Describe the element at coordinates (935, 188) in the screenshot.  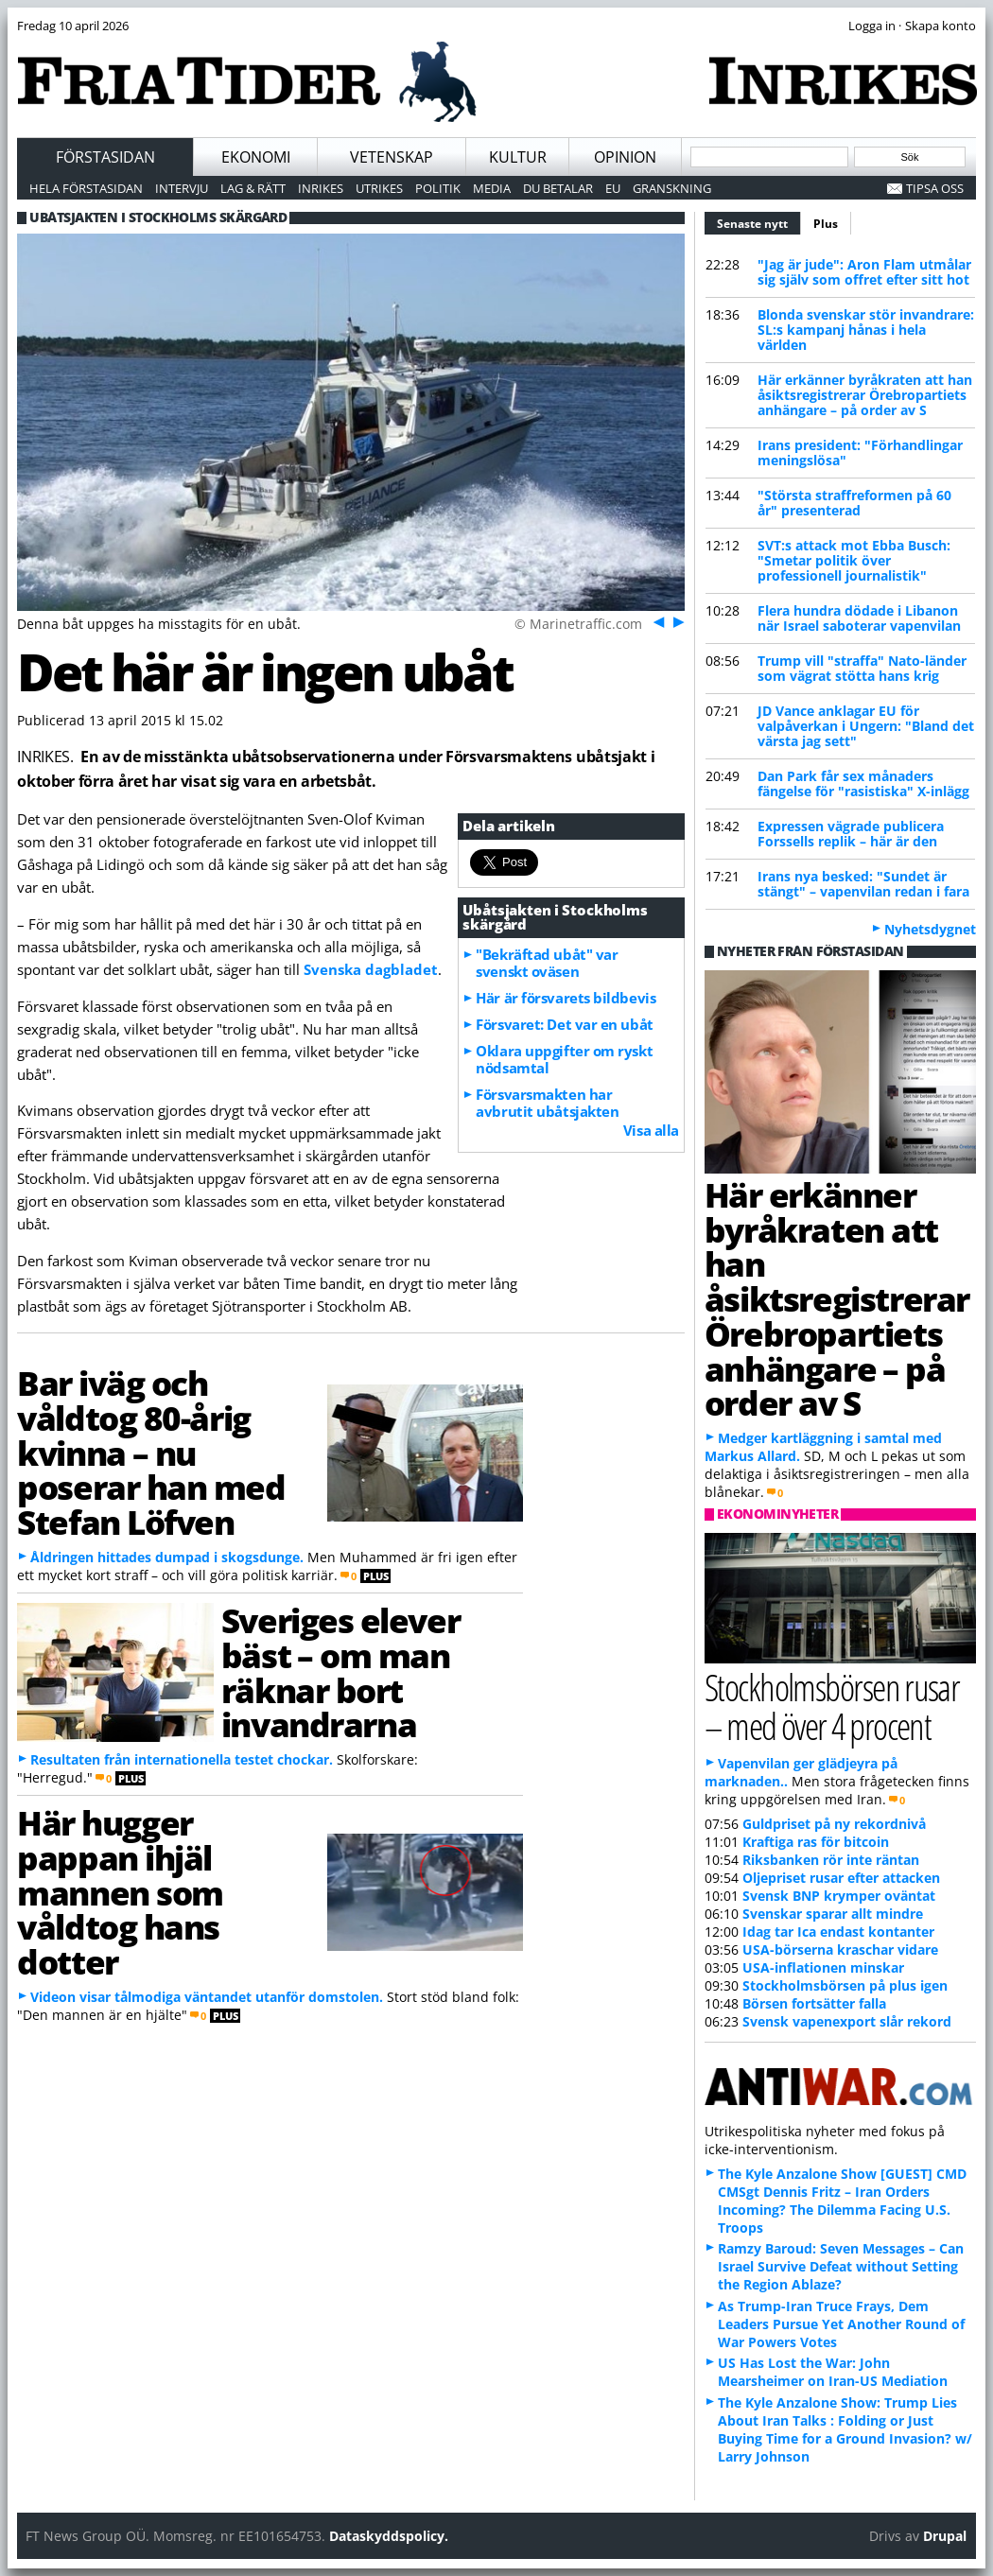
I see `Tipsa oss` at that location.